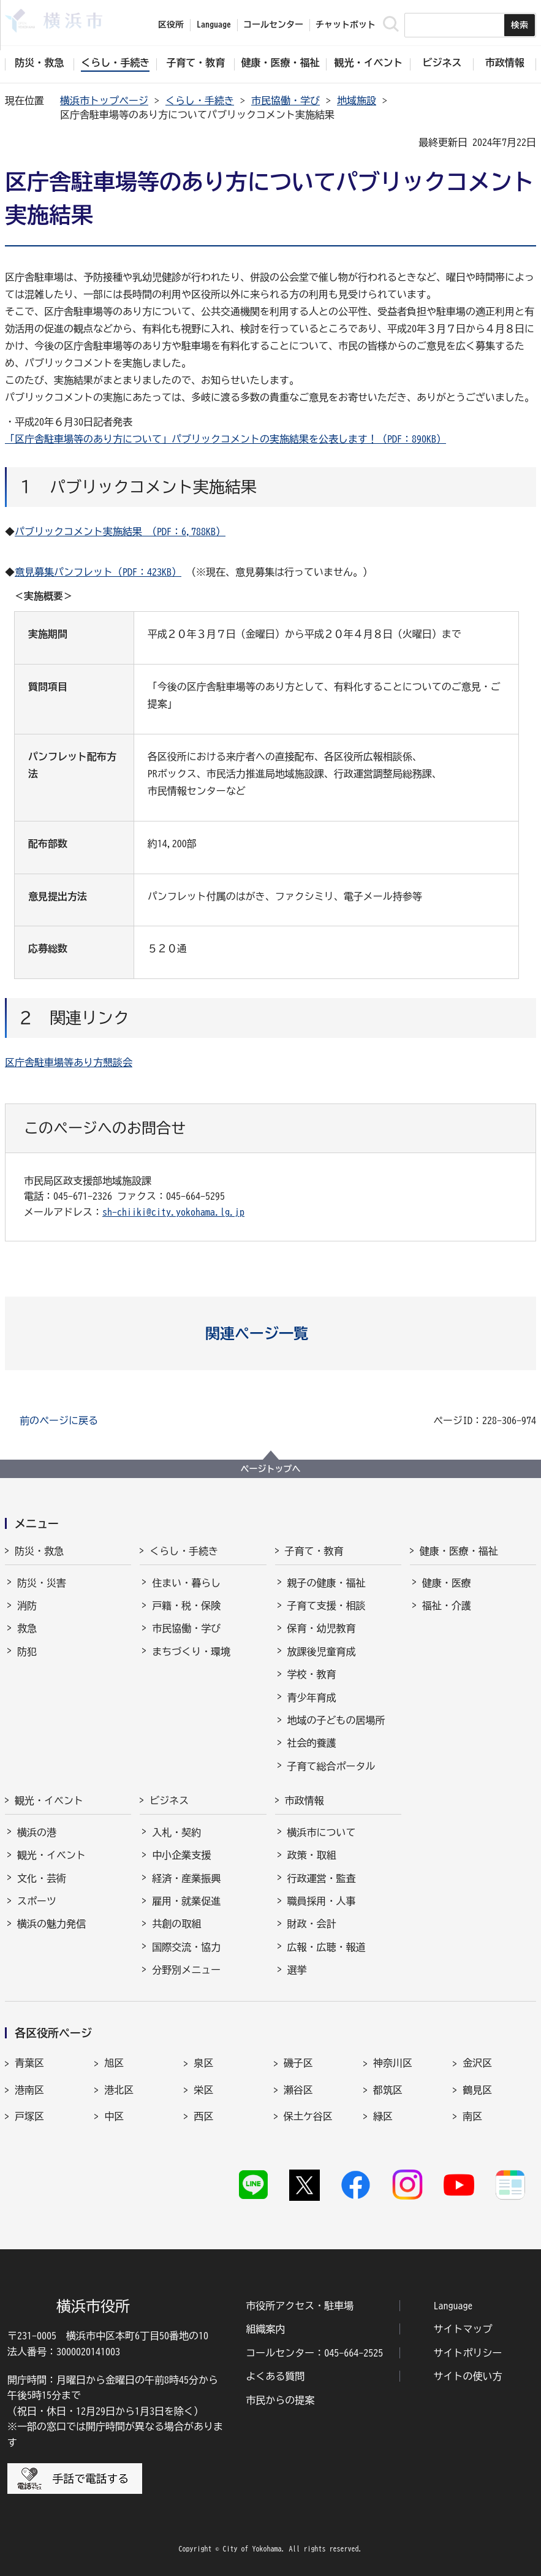 The width and height of the screenshot is (541, 2576). I want to click on コールセンター：045-664-2525, so click(314, 2353).